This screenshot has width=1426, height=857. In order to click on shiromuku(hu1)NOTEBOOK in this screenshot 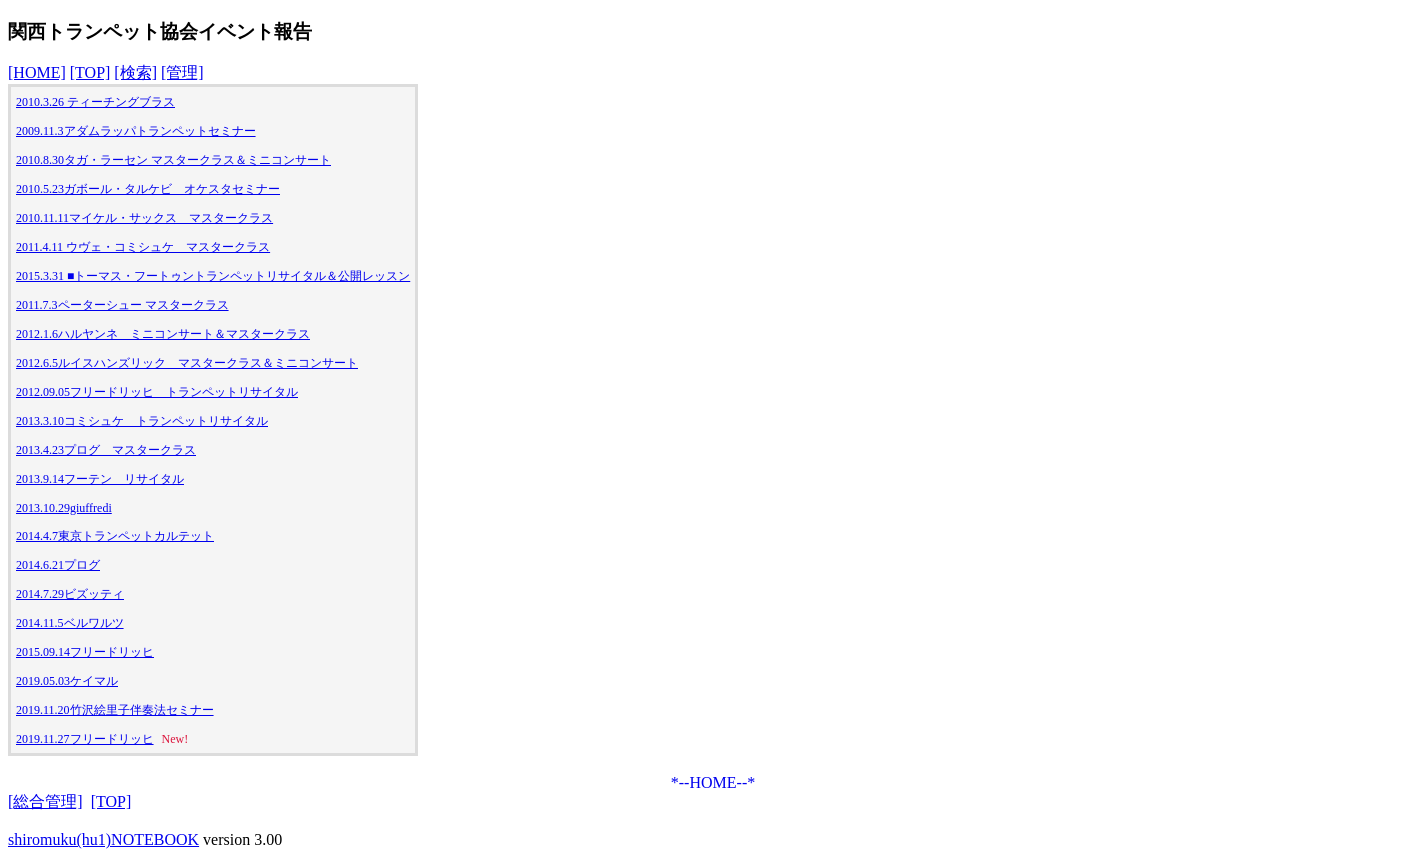, I will do `click(103, 839)`.